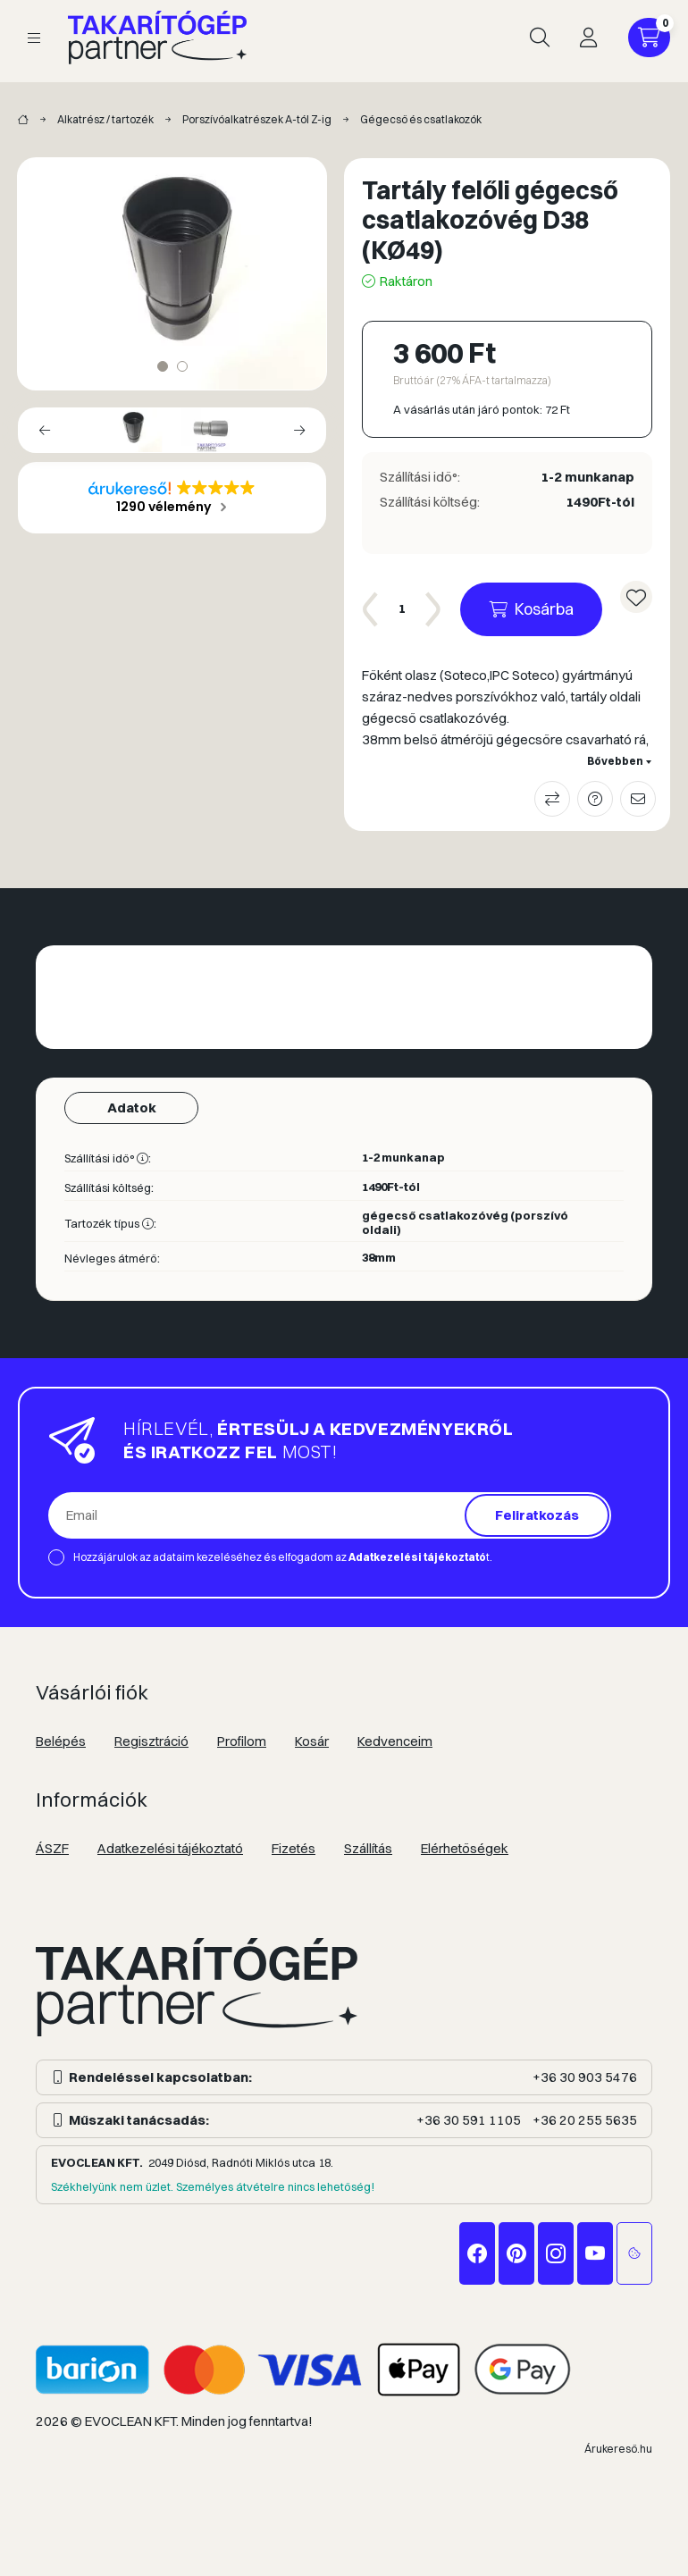 This screenshot has width=688, height=2576. What do you see at coordinates (402, 609) in the screenshot?
I see `[Mennyiség]` at bounding box center [402, 609].